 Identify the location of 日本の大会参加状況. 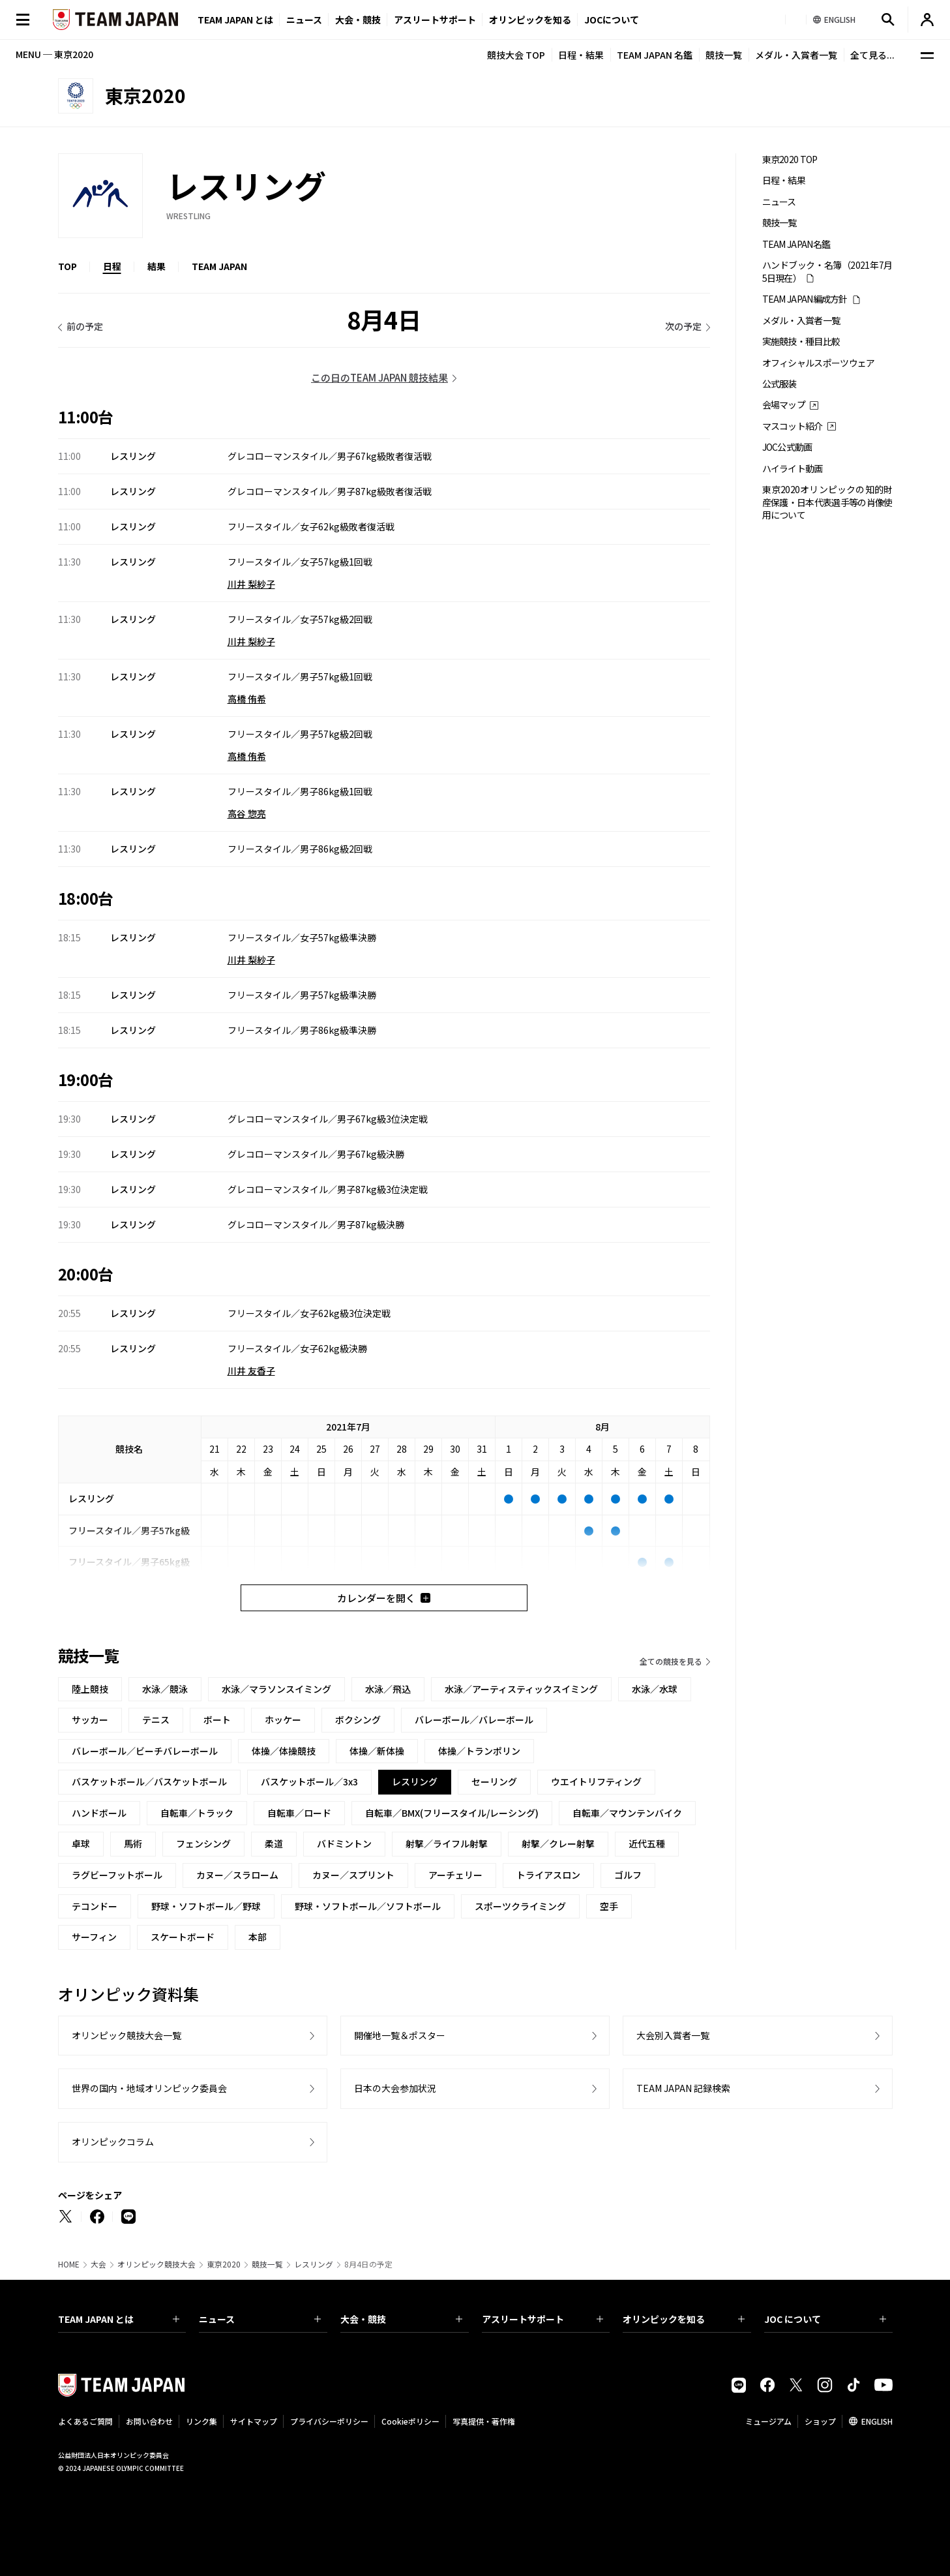
(395, 2088).